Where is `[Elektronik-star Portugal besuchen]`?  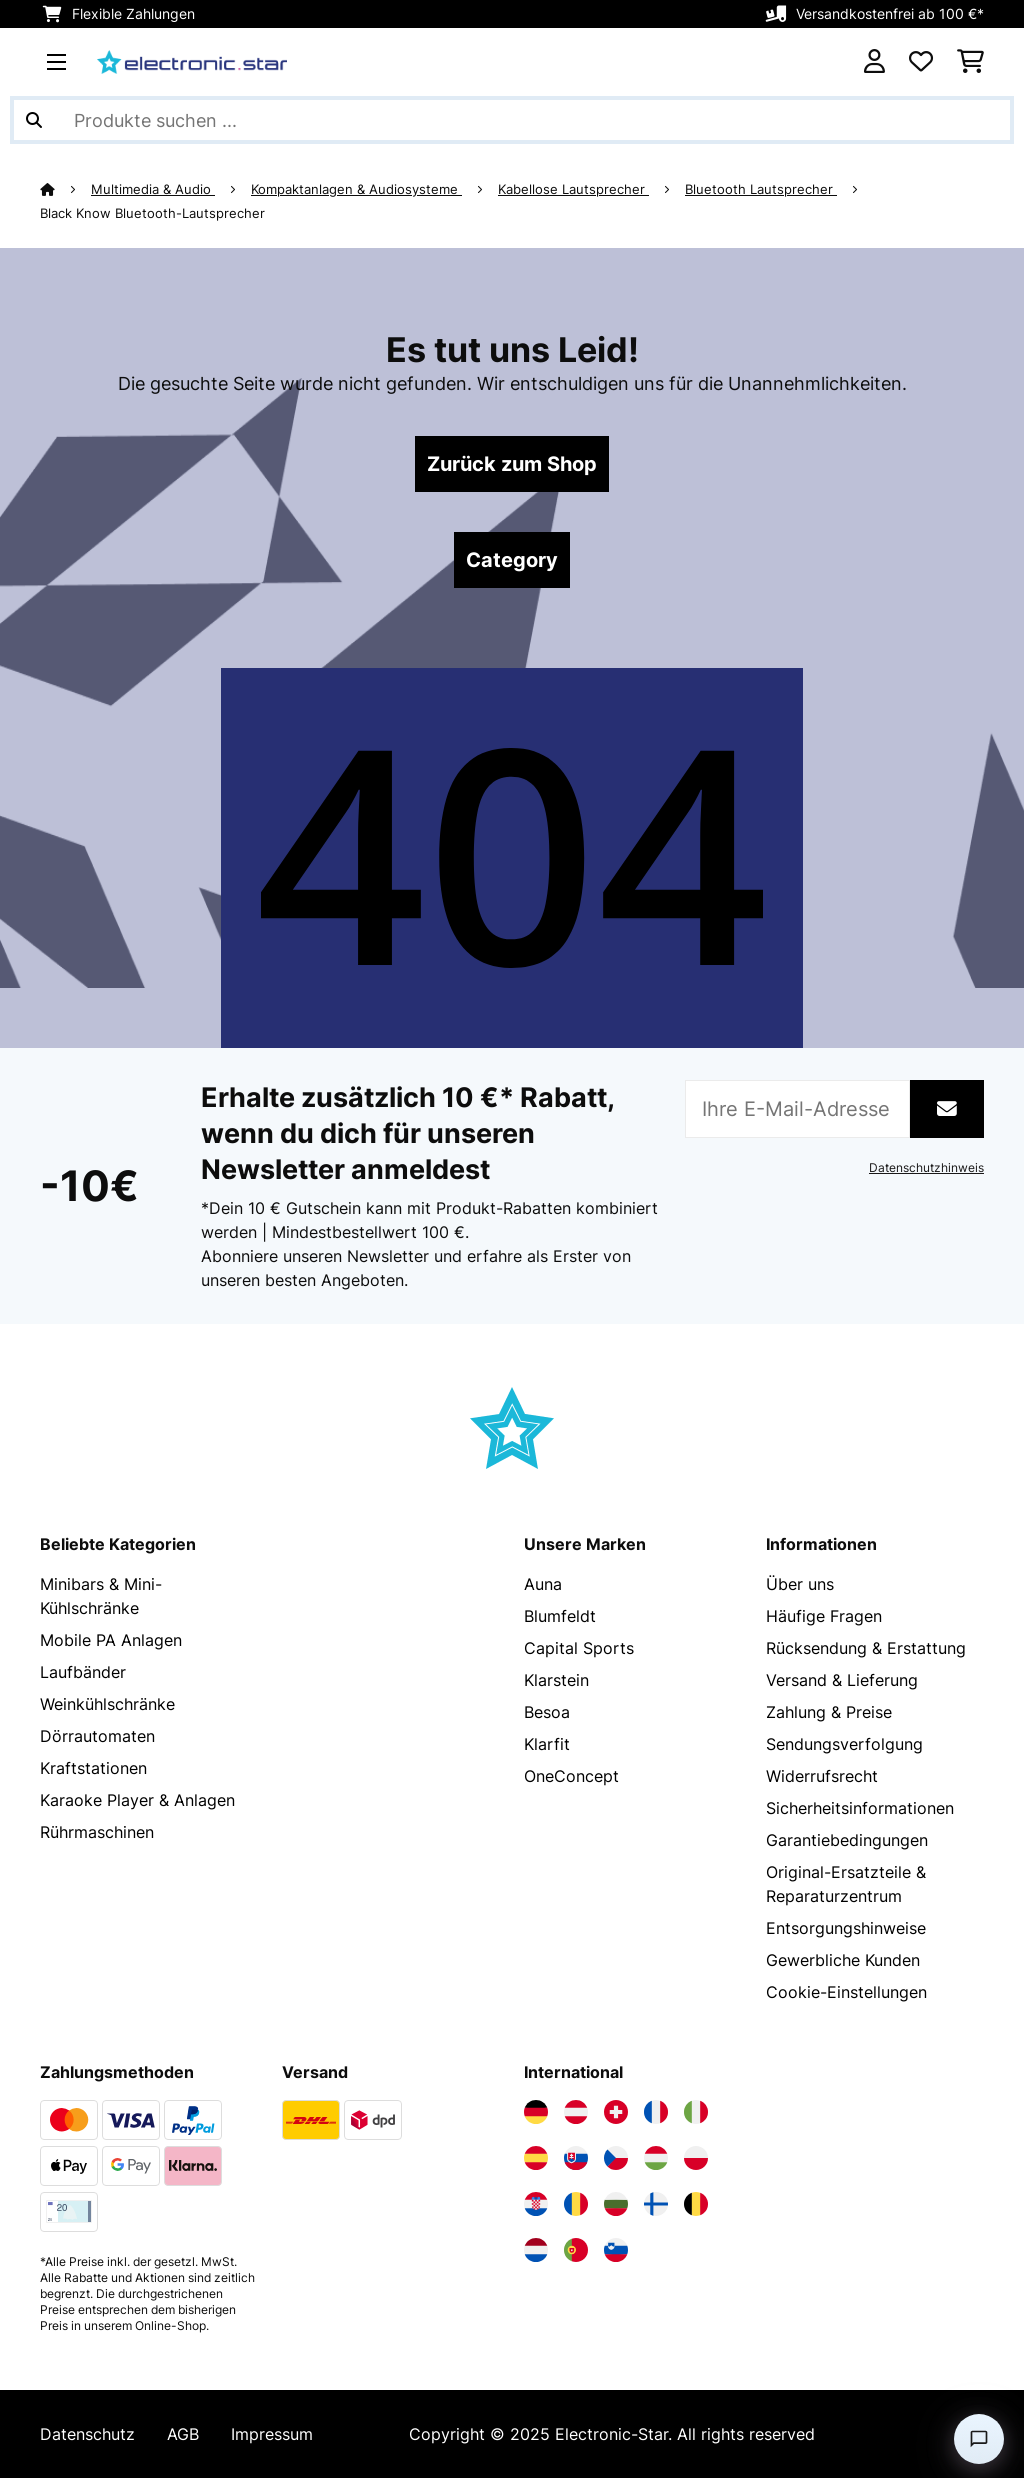
[Elektronik-star Portugal besuchen] is located at coordinates (576, 2250).